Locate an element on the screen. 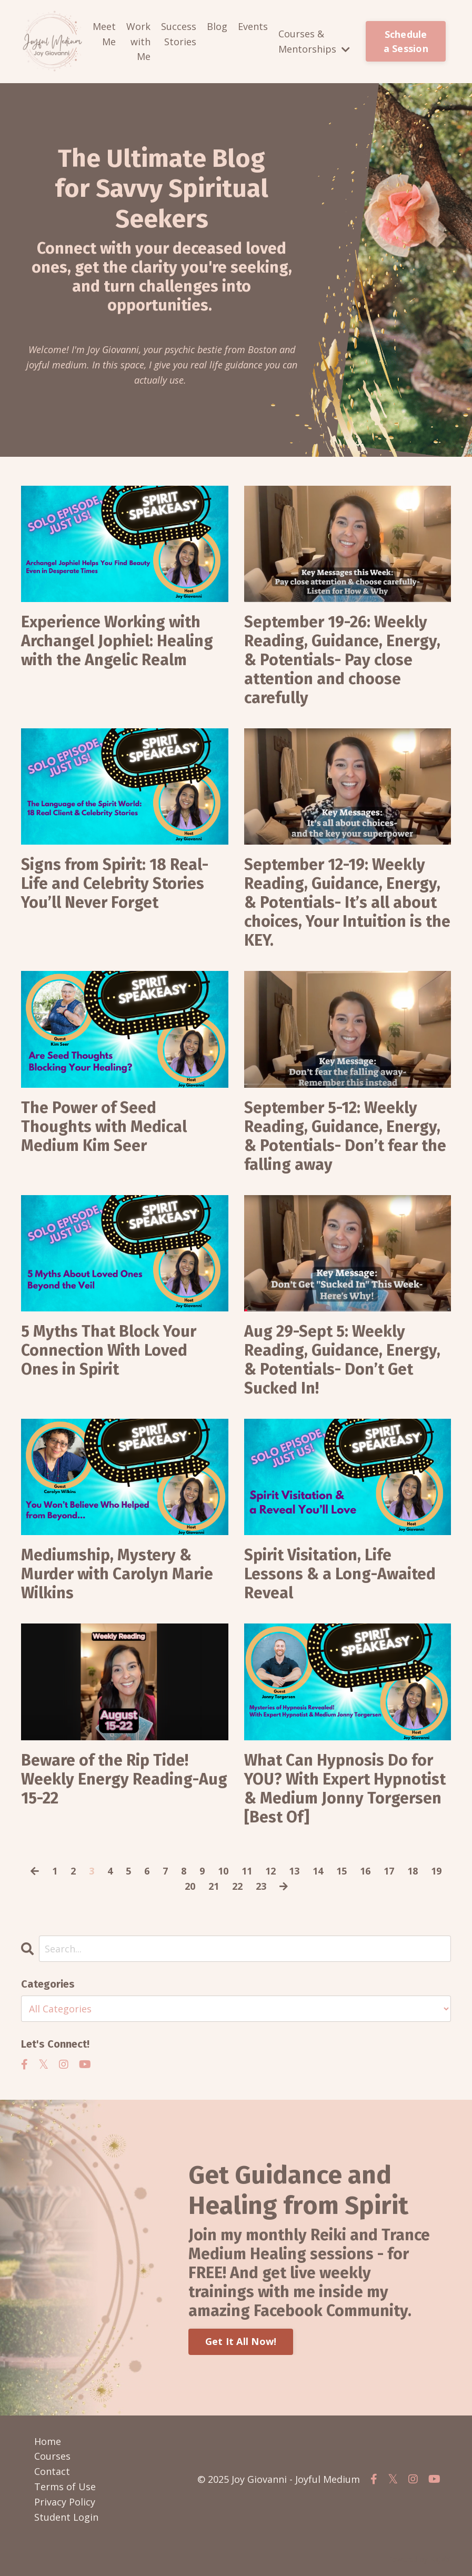 The height and width of the screenshot is (2576, 472). 20 is located at coordinates (190, 1886).